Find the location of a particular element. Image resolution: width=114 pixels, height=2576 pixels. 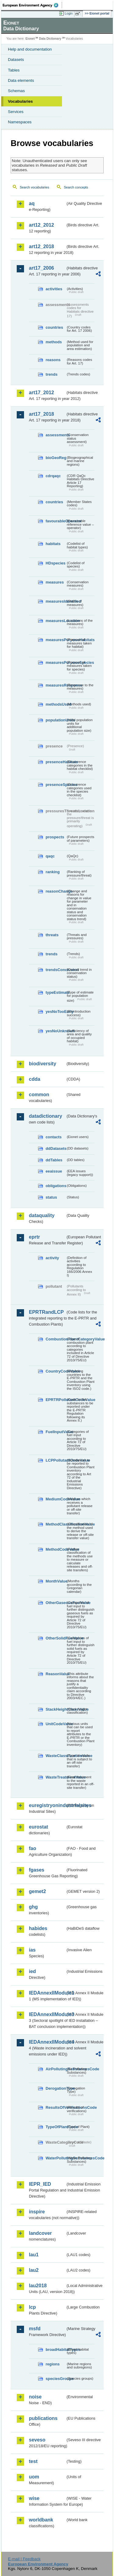

status is located at coordinates (51, 1197).